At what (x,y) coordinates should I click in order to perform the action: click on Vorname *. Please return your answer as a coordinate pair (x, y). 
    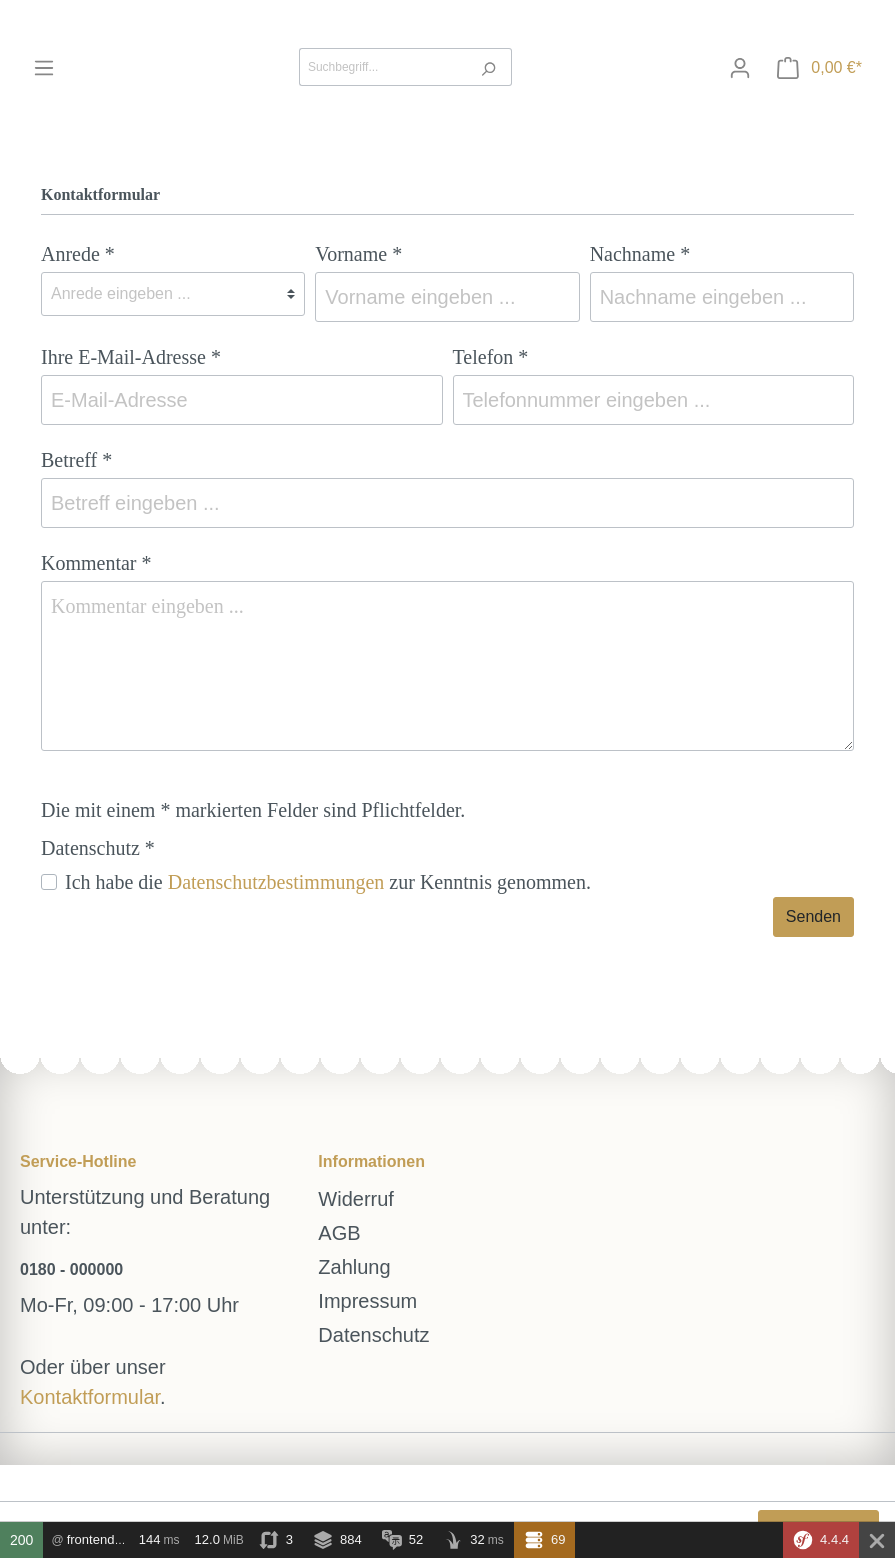
    Looking at the image, I should click on (358, 254).